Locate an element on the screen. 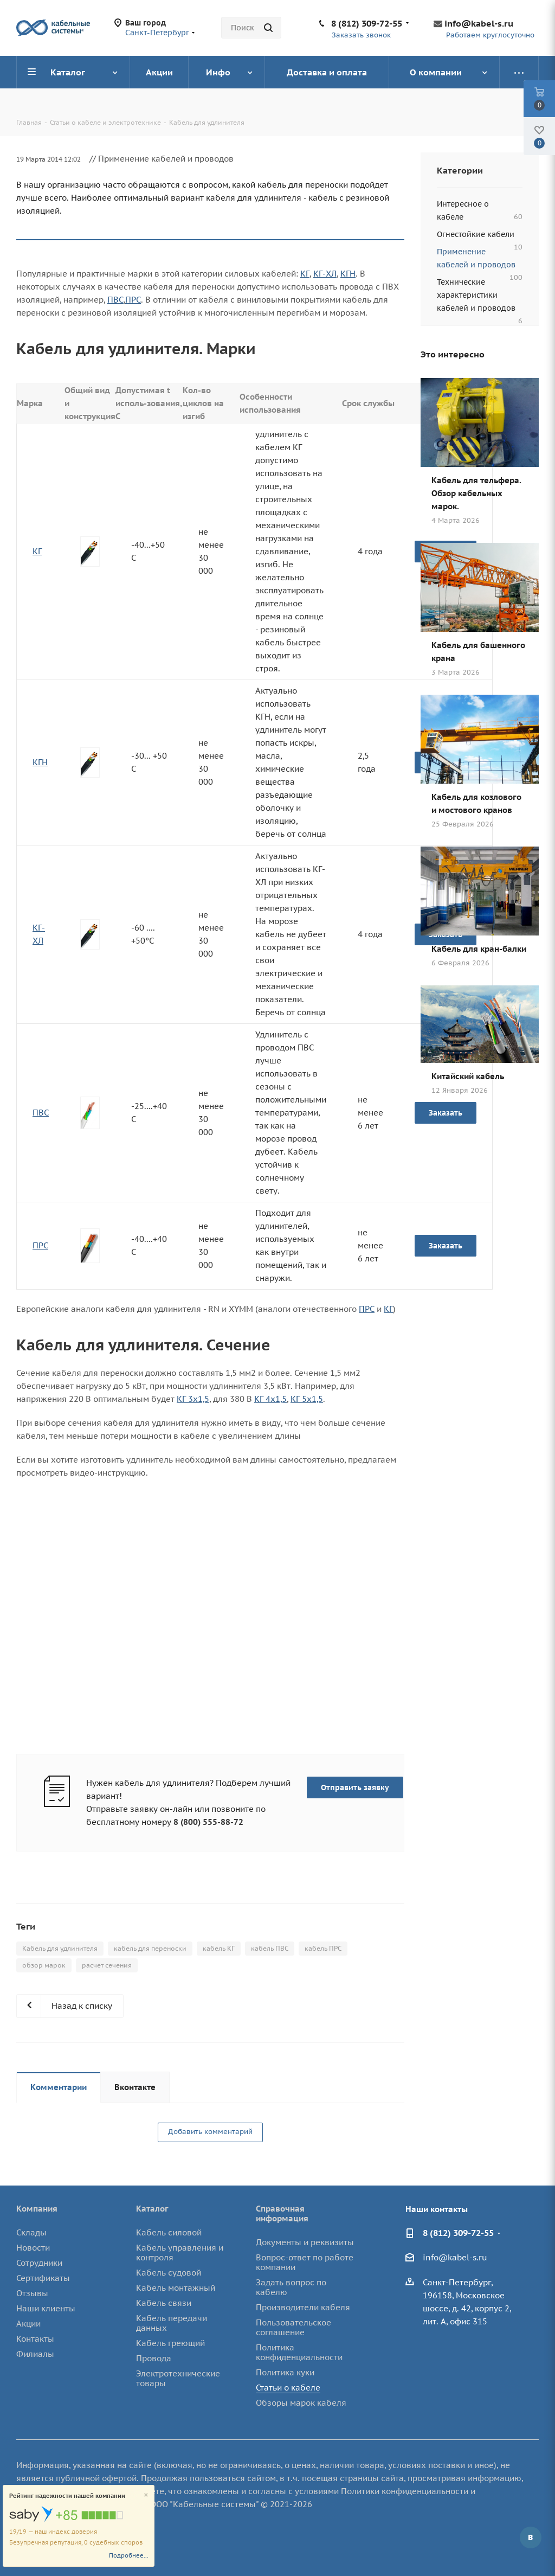 The image size is (555, 2576). Задать вопрос по кабелю is located at coordinates (291, 2287).